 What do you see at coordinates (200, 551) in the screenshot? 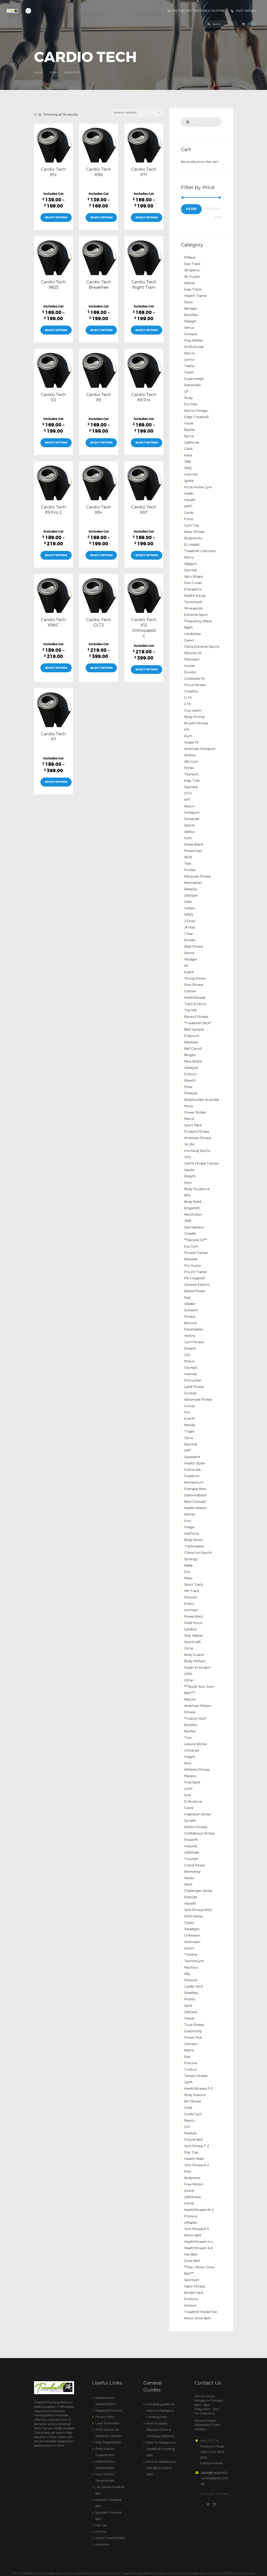
I see `Treadmill Lubricant` at bounding box center [200, 551].